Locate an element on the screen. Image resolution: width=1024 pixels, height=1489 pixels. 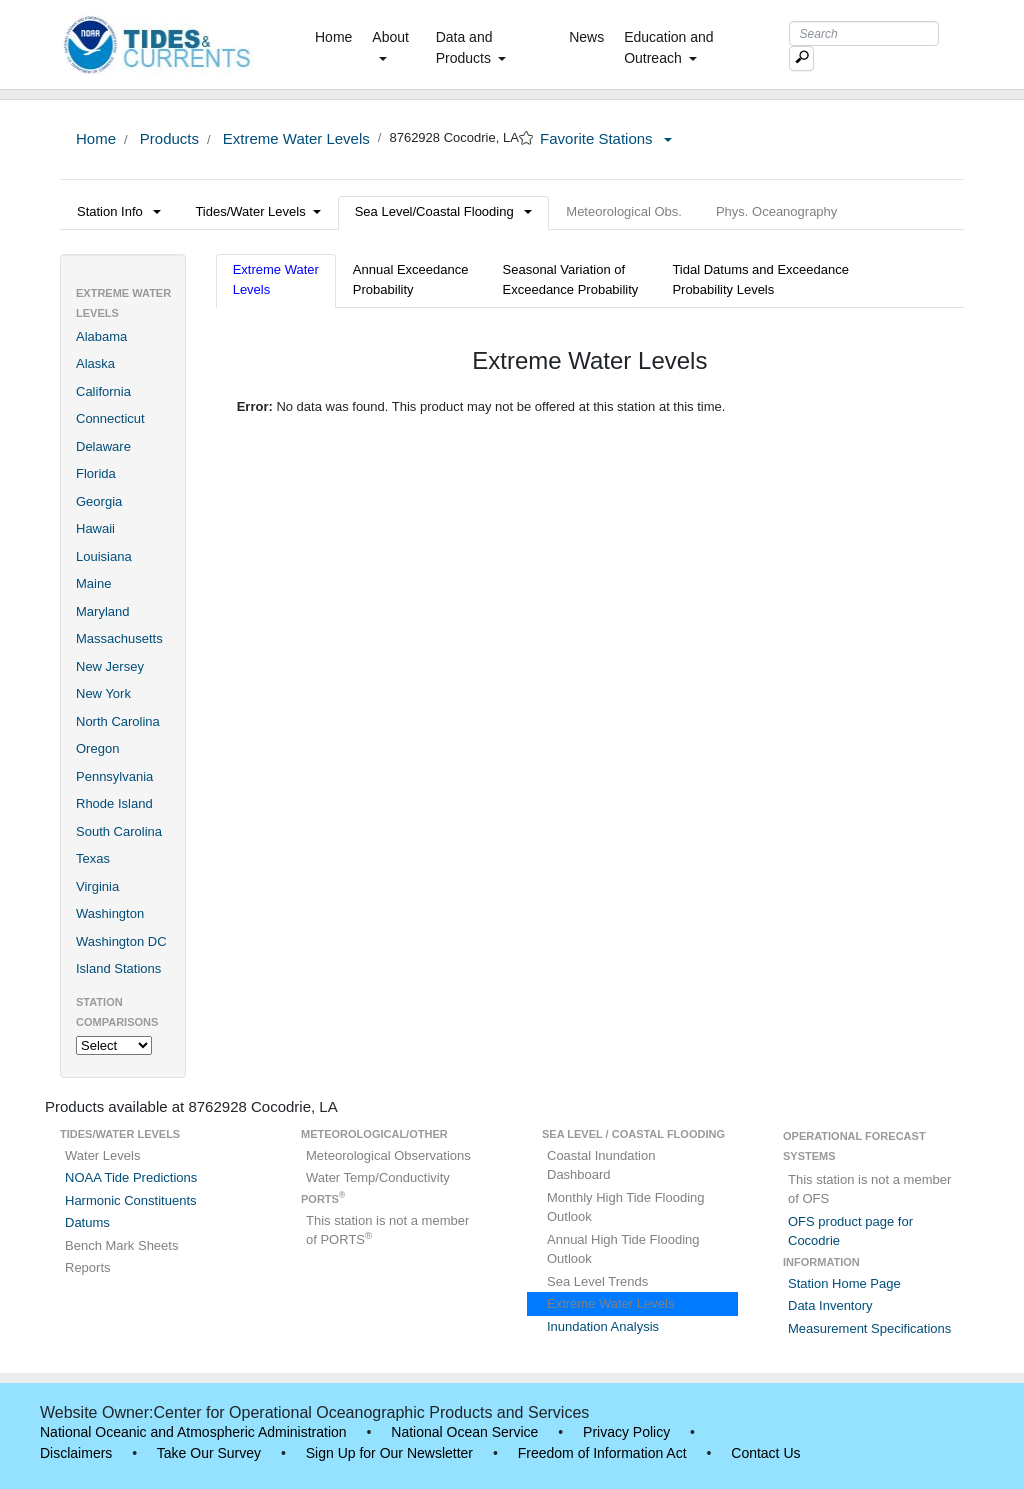
Measurement Specifications is located at coordinates (869, 1328).